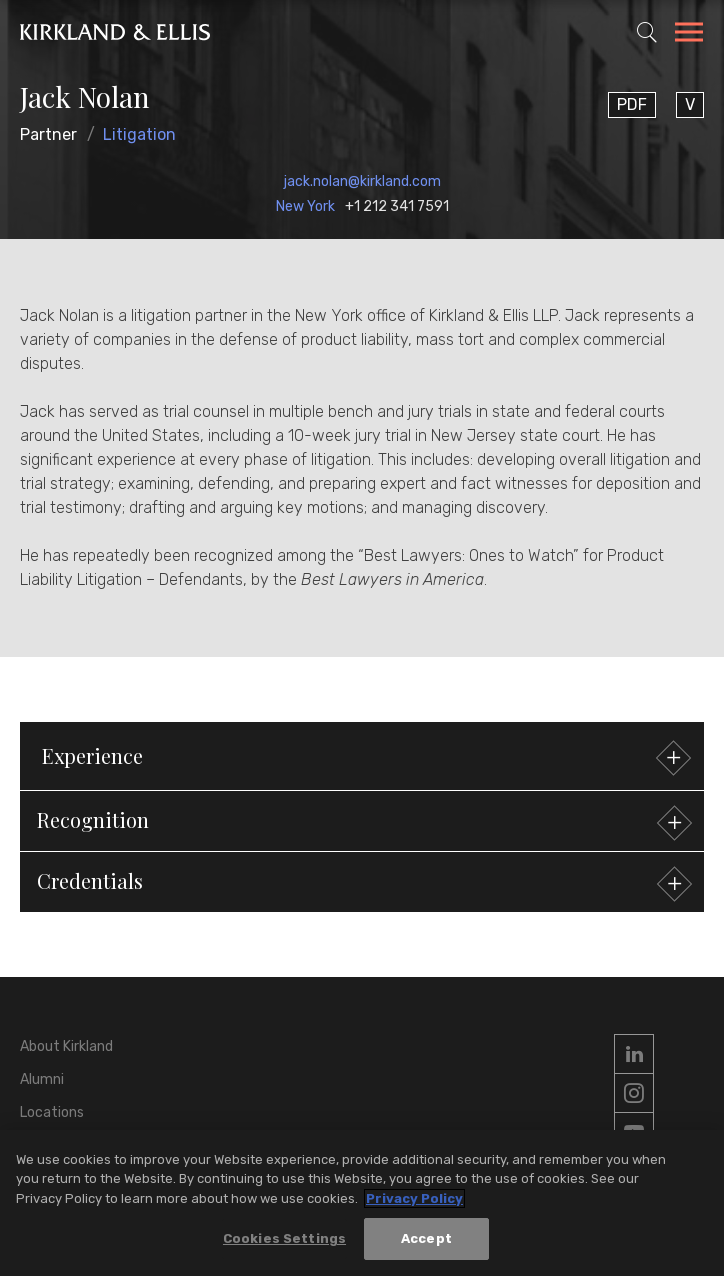 Image resolution: width=724 pixels, height=1276 pixels. What do you see at coordinates (284, 1238) in the screenshot?
I see `Cookies Settings [Cookies Settings, Opens the preference center dialog]` at bounding box center [284, 1238].